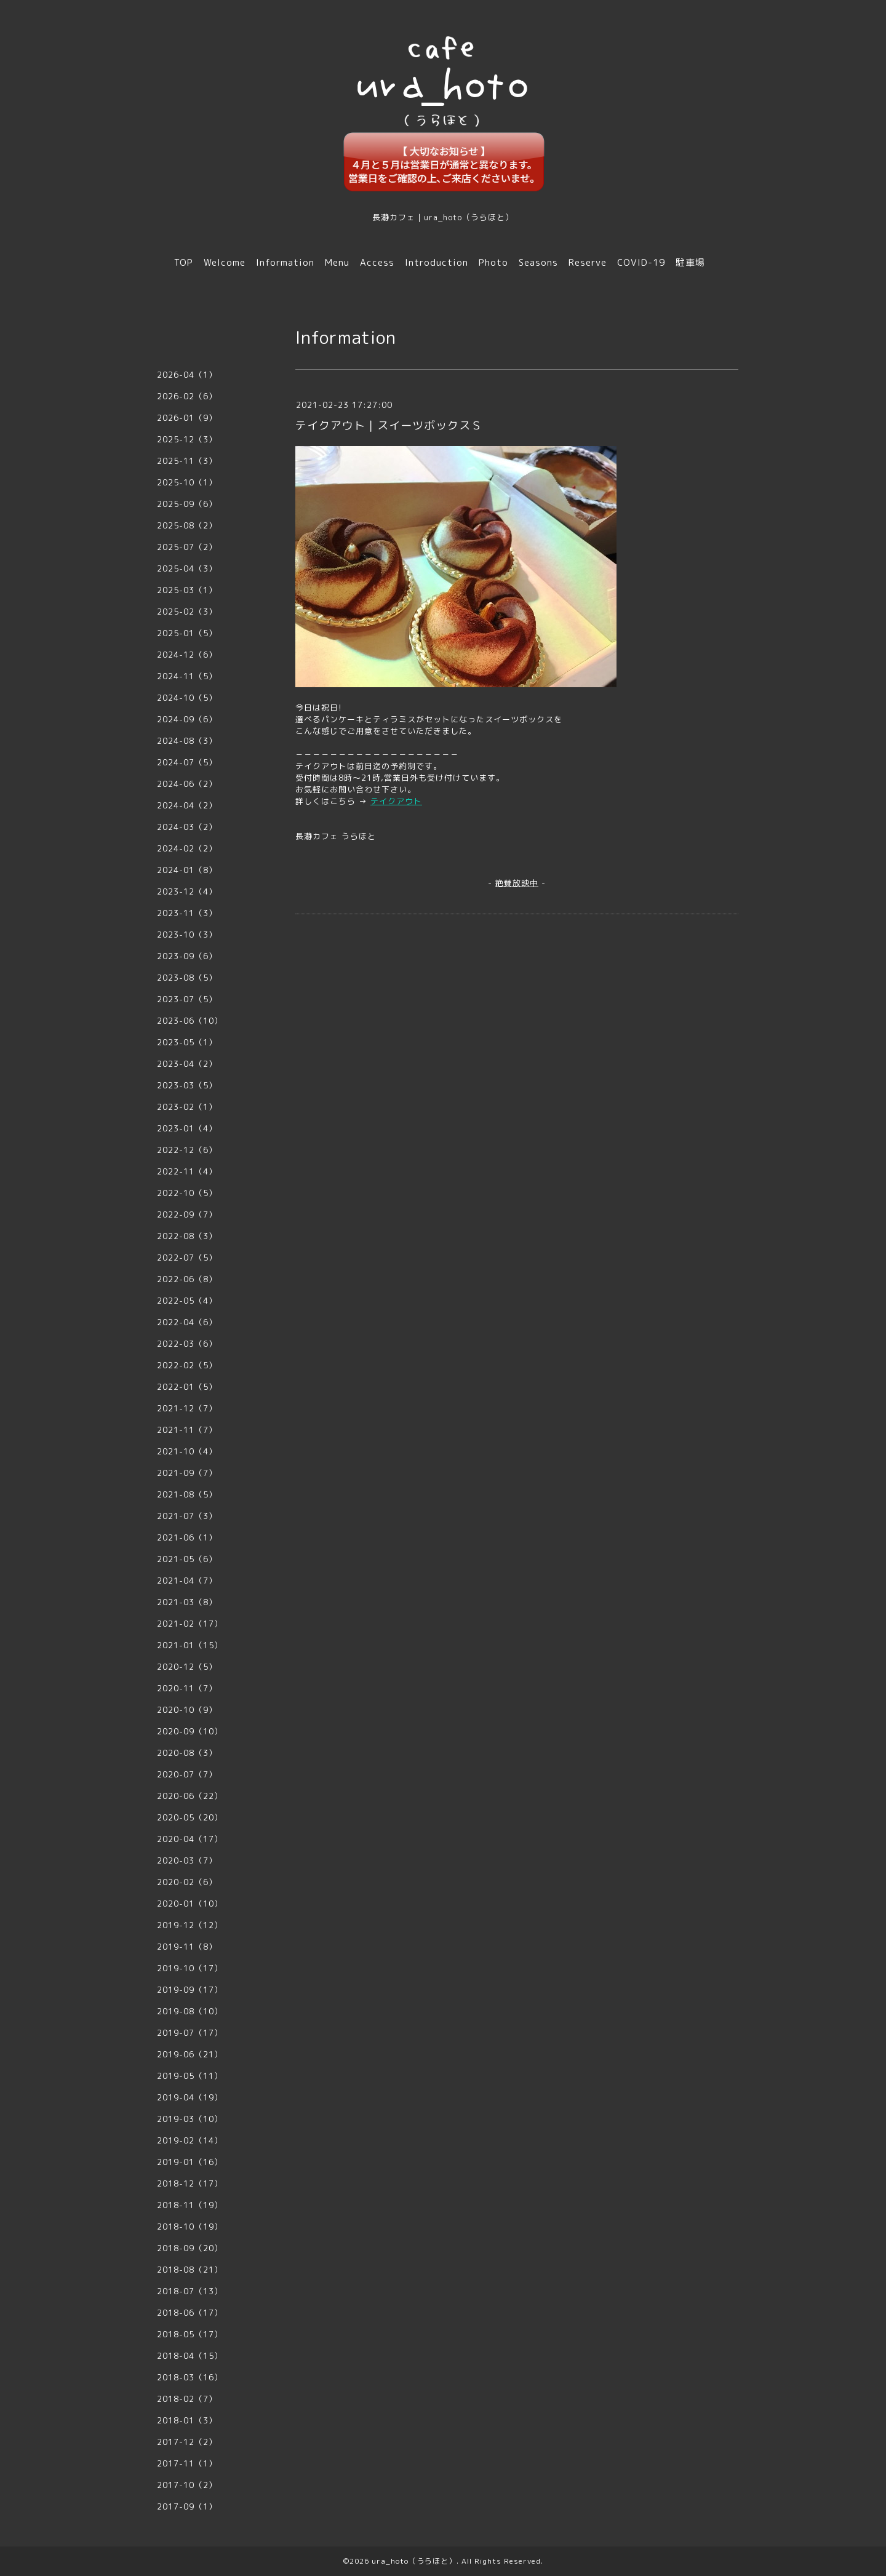  What do you see at coordinates (190, 1623) in the screenshot?
I see `2021-02（17）` at bounding box center [190, 1623].